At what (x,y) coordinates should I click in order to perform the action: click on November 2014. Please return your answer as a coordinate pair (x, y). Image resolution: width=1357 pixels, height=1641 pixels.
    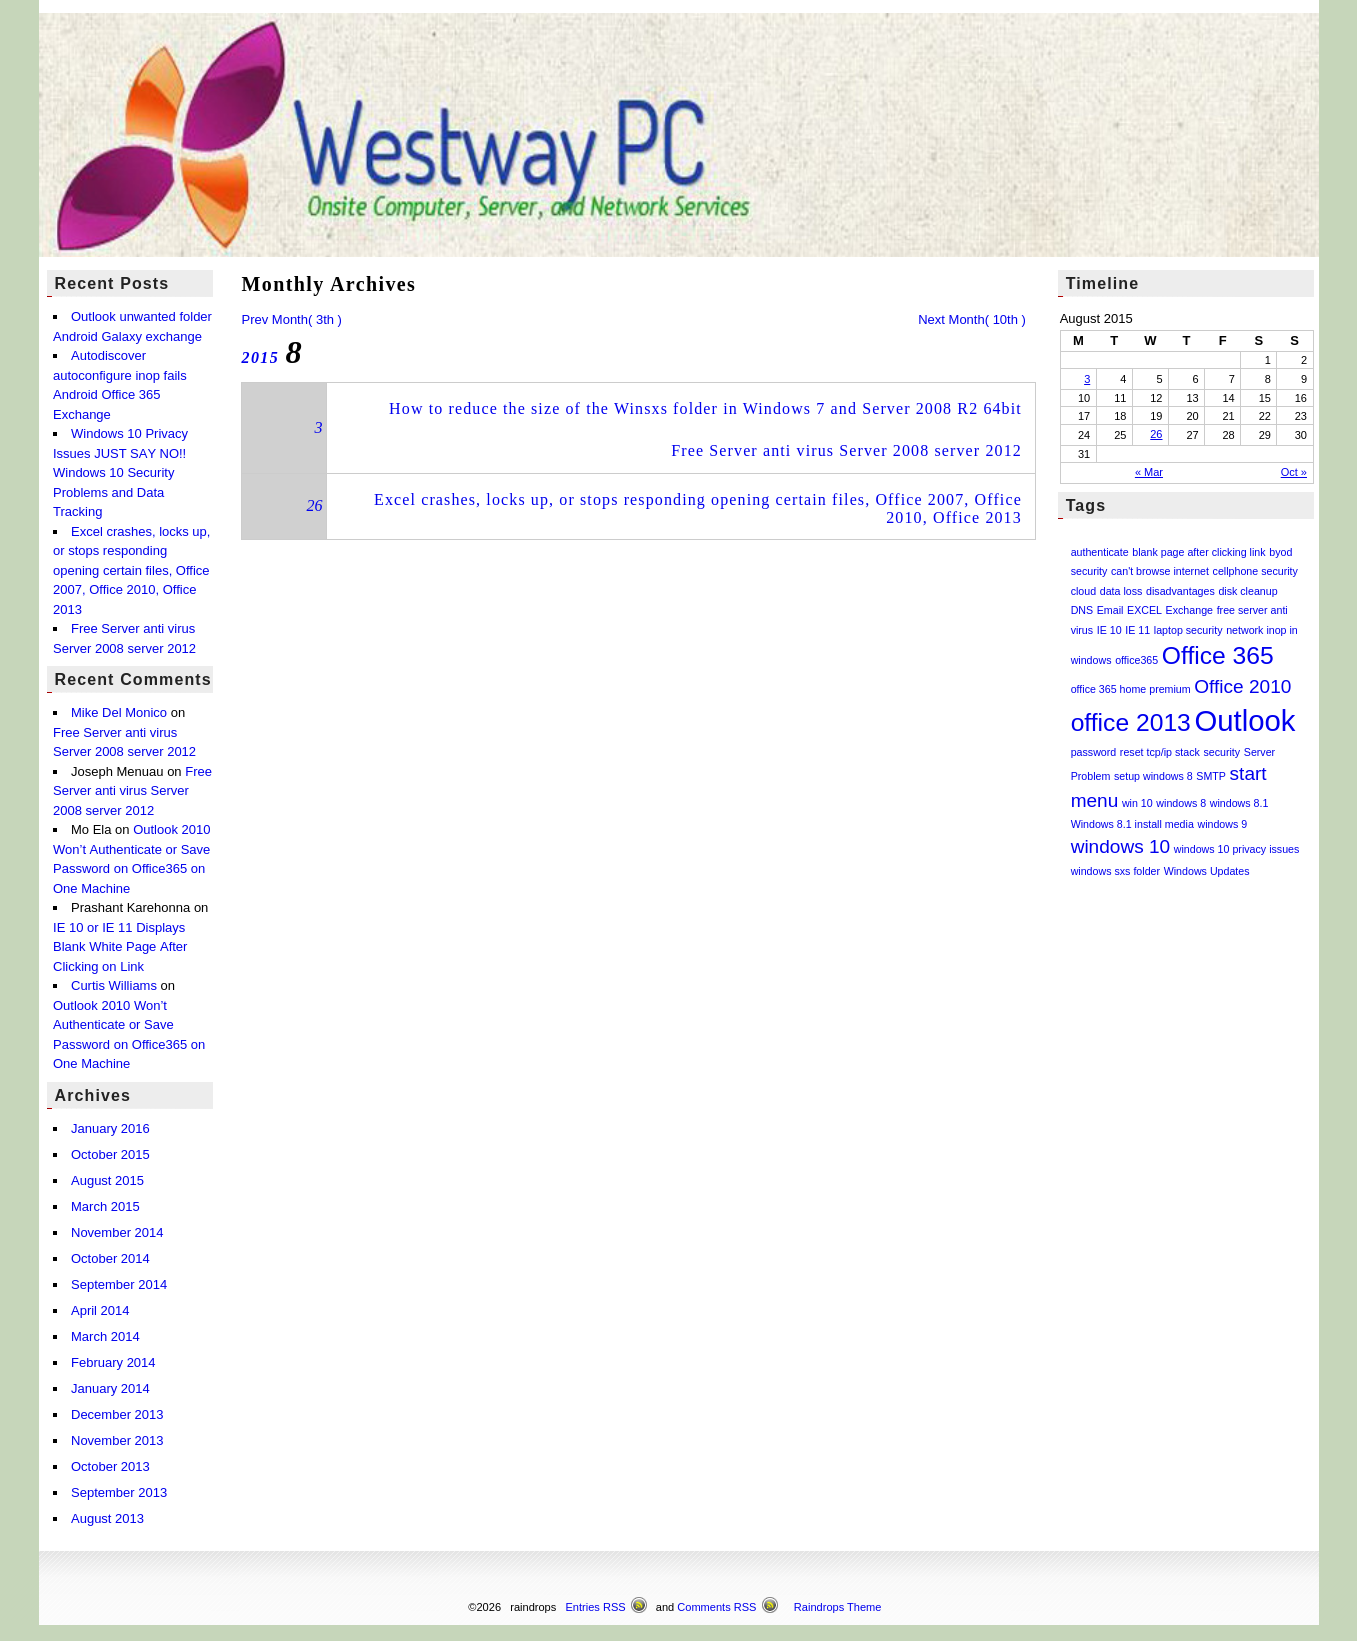
    Looking at the image, I should click on (117, 1232).